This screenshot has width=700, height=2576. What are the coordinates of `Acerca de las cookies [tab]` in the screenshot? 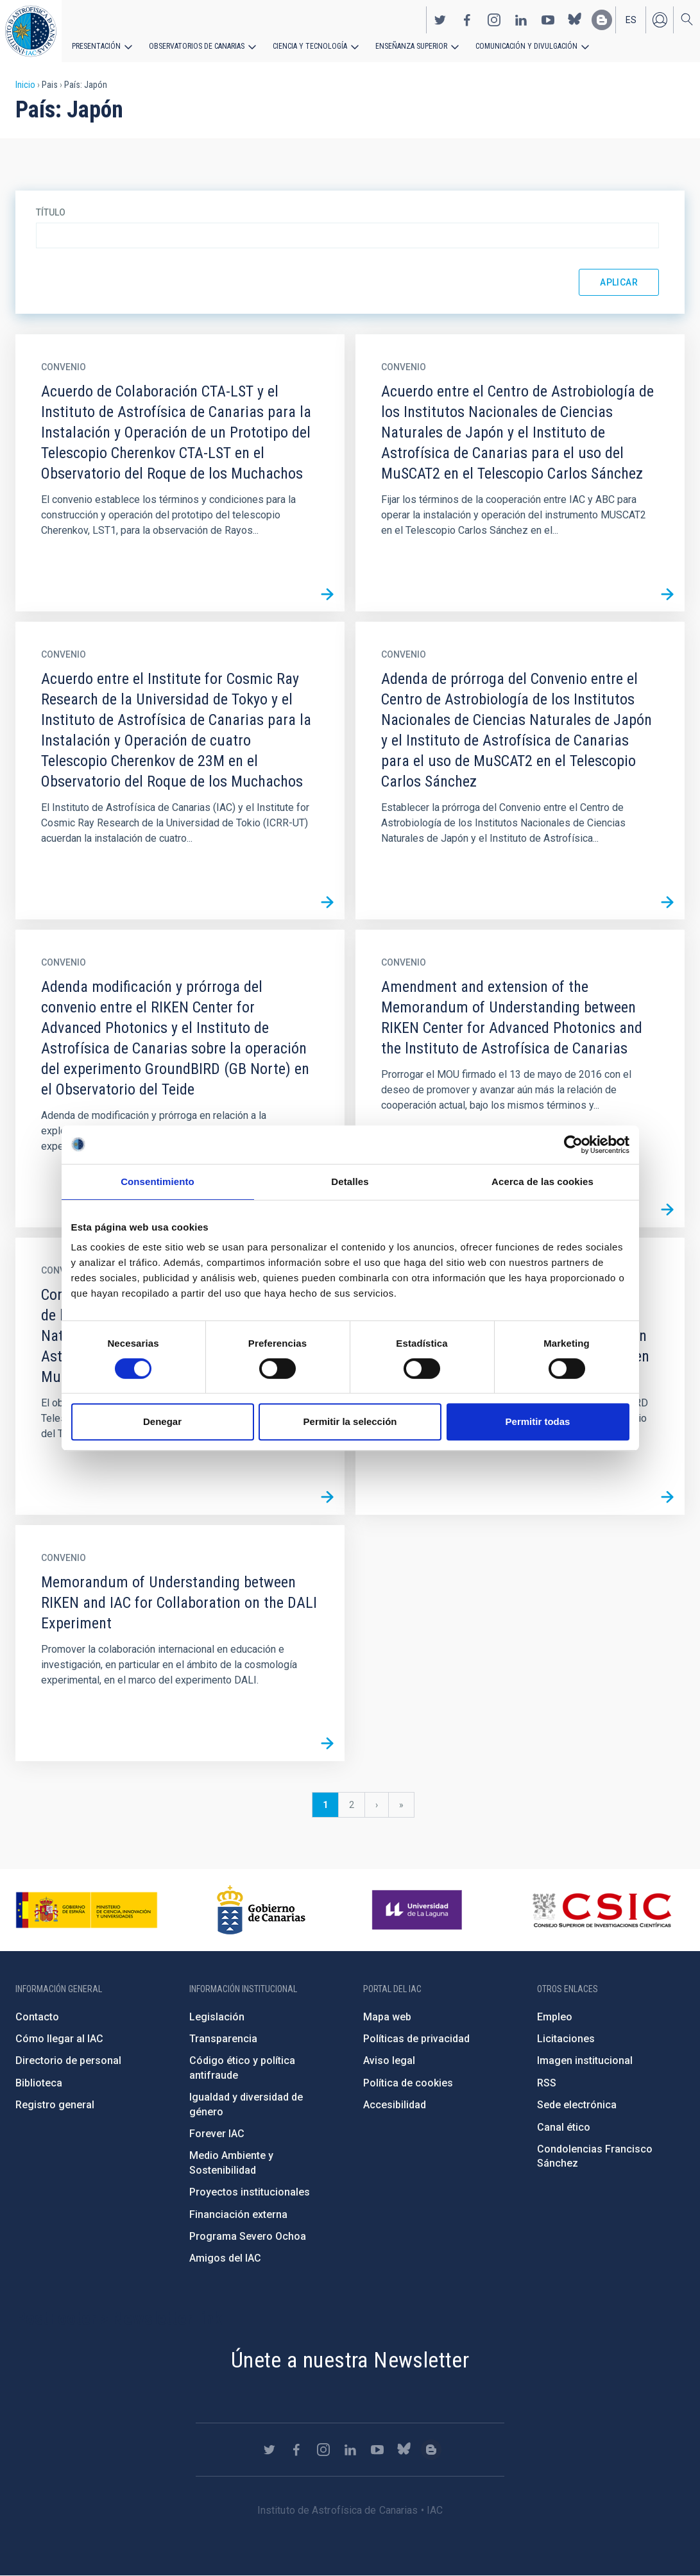 It's located at (542, 1181).